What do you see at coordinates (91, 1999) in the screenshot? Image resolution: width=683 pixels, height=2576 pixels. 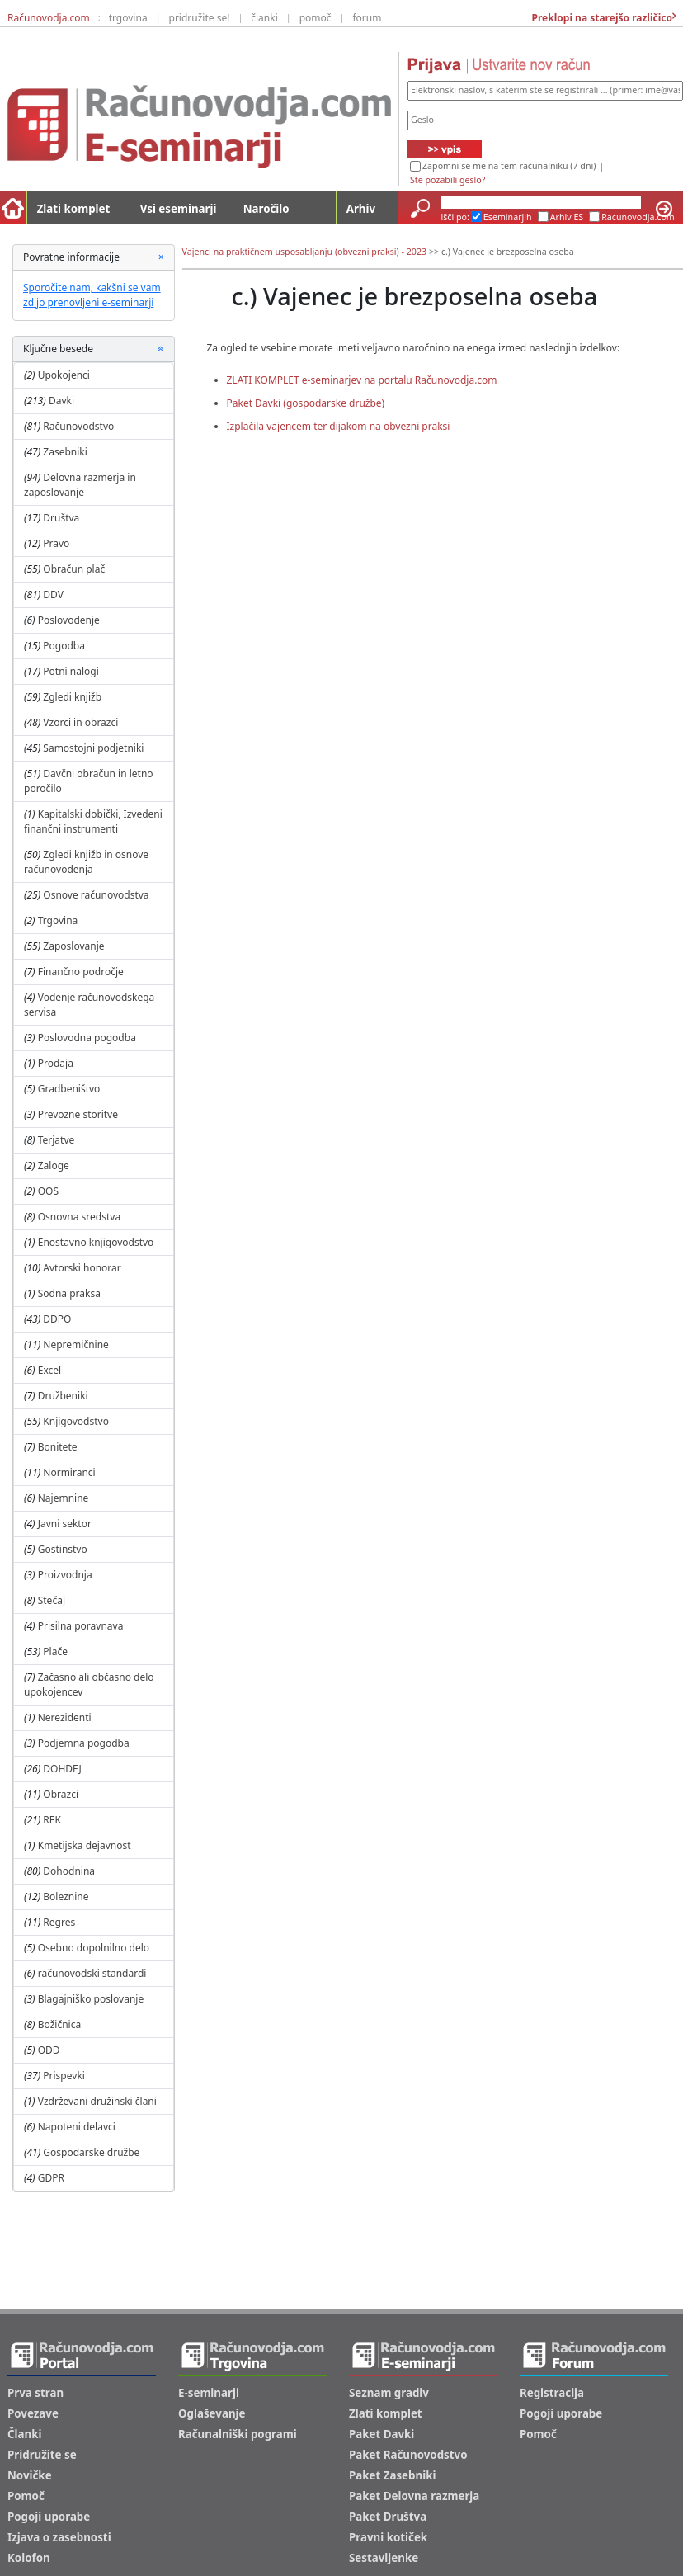 I see `Blagajniško poslovanje` at bounding box center [91, 1999].